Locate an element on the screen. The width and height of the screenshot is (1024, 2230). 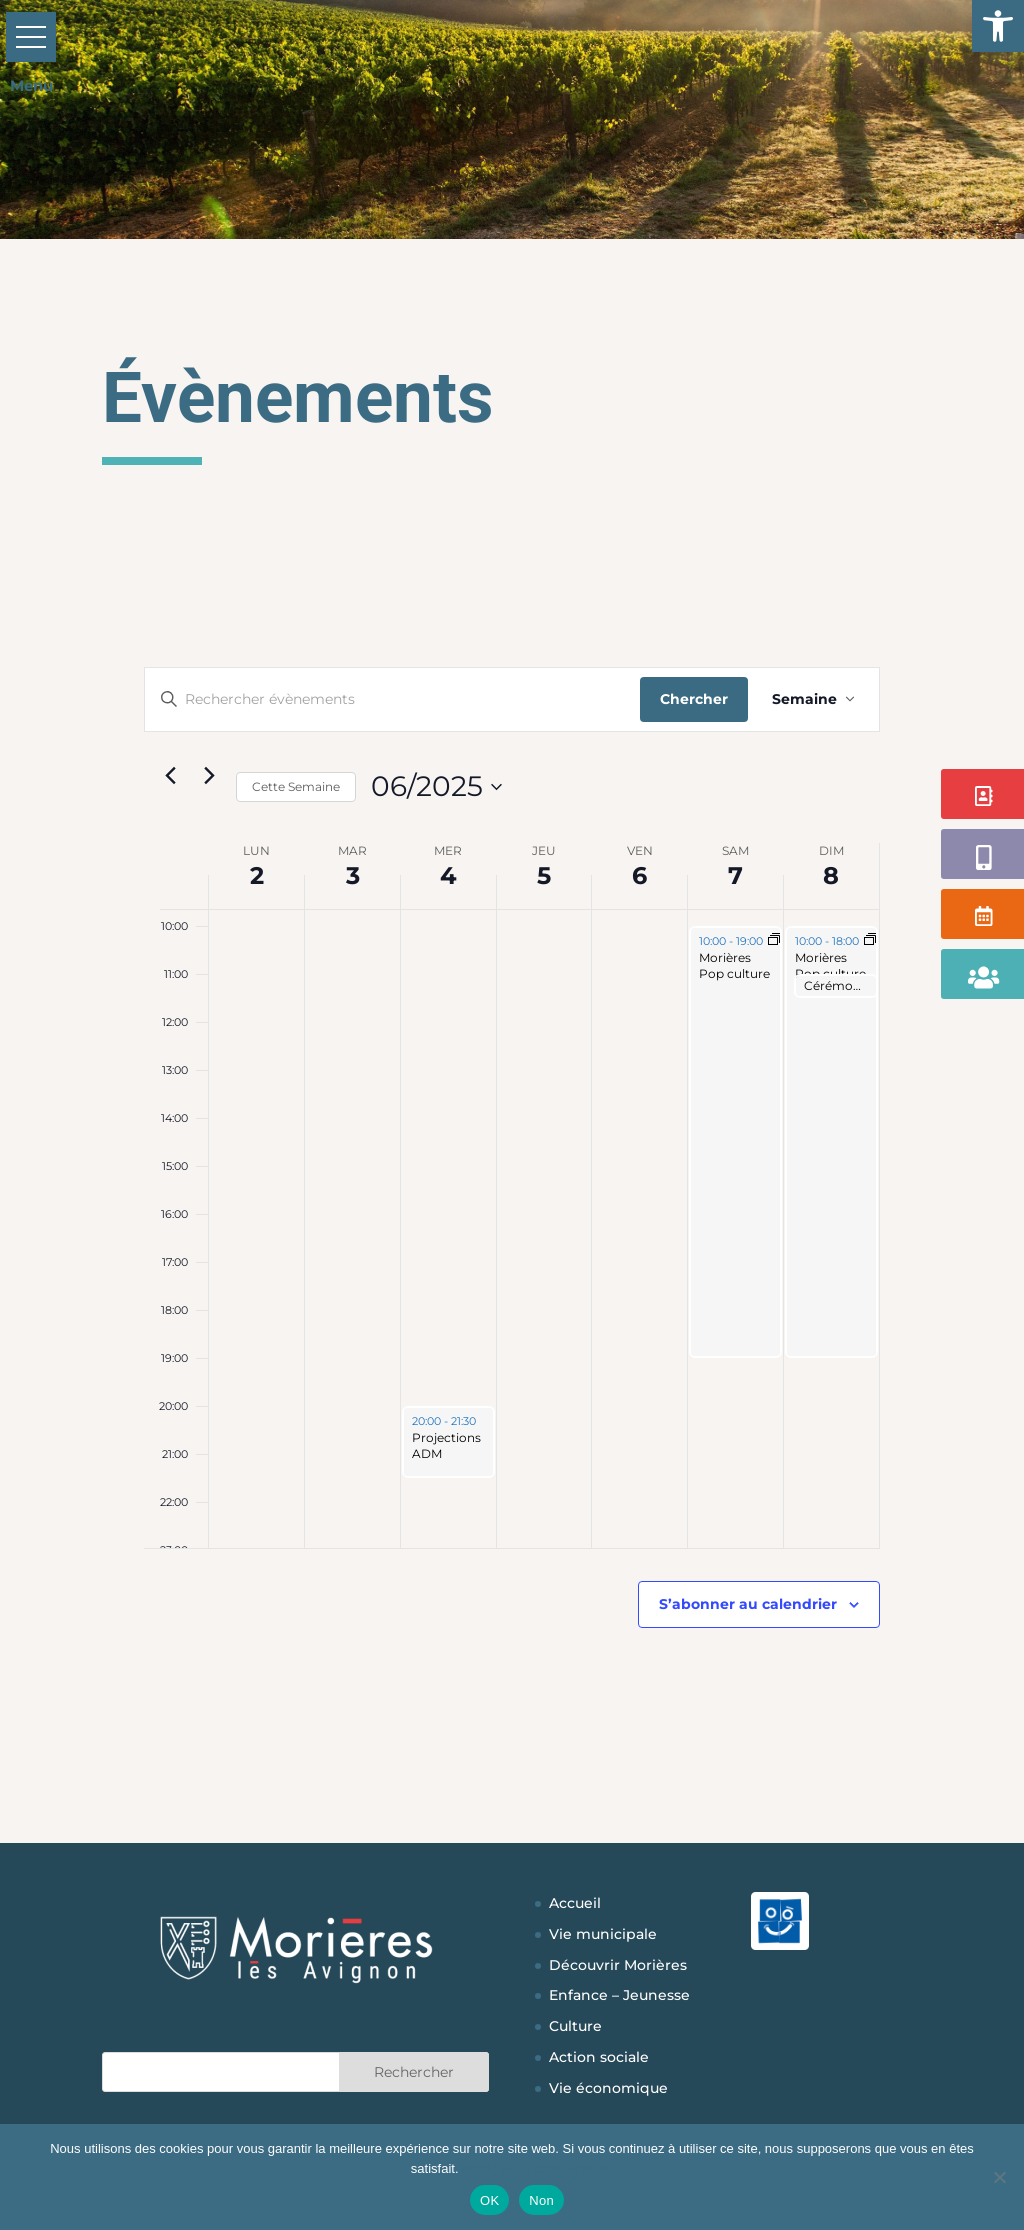
Accueil is located at coordinates (575, 1903).